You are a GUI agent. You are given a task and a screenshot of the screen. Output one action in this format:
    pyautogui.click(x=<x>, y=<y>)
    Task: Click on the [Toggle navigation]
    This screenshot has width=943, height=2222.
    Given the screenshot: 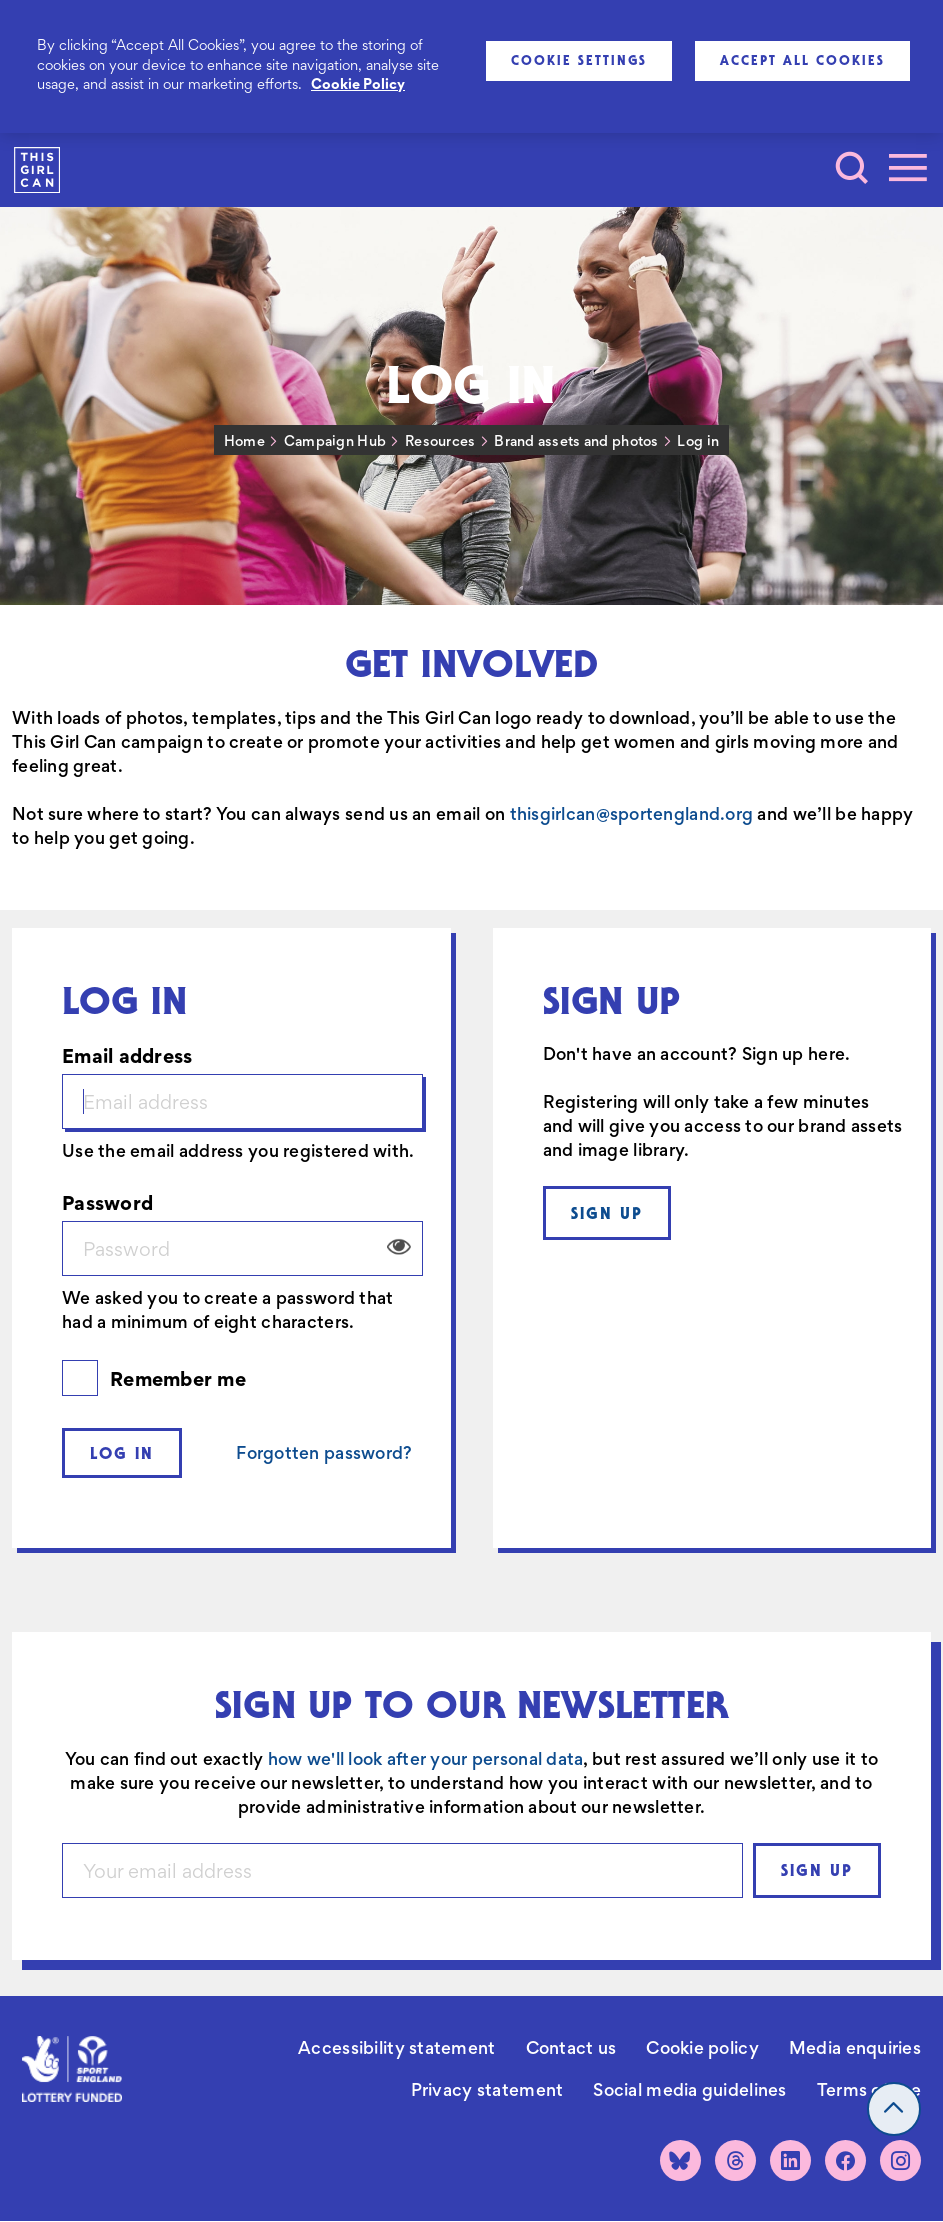 What is the action you would take?
    pyautogui.click(x=908, y=168)
    